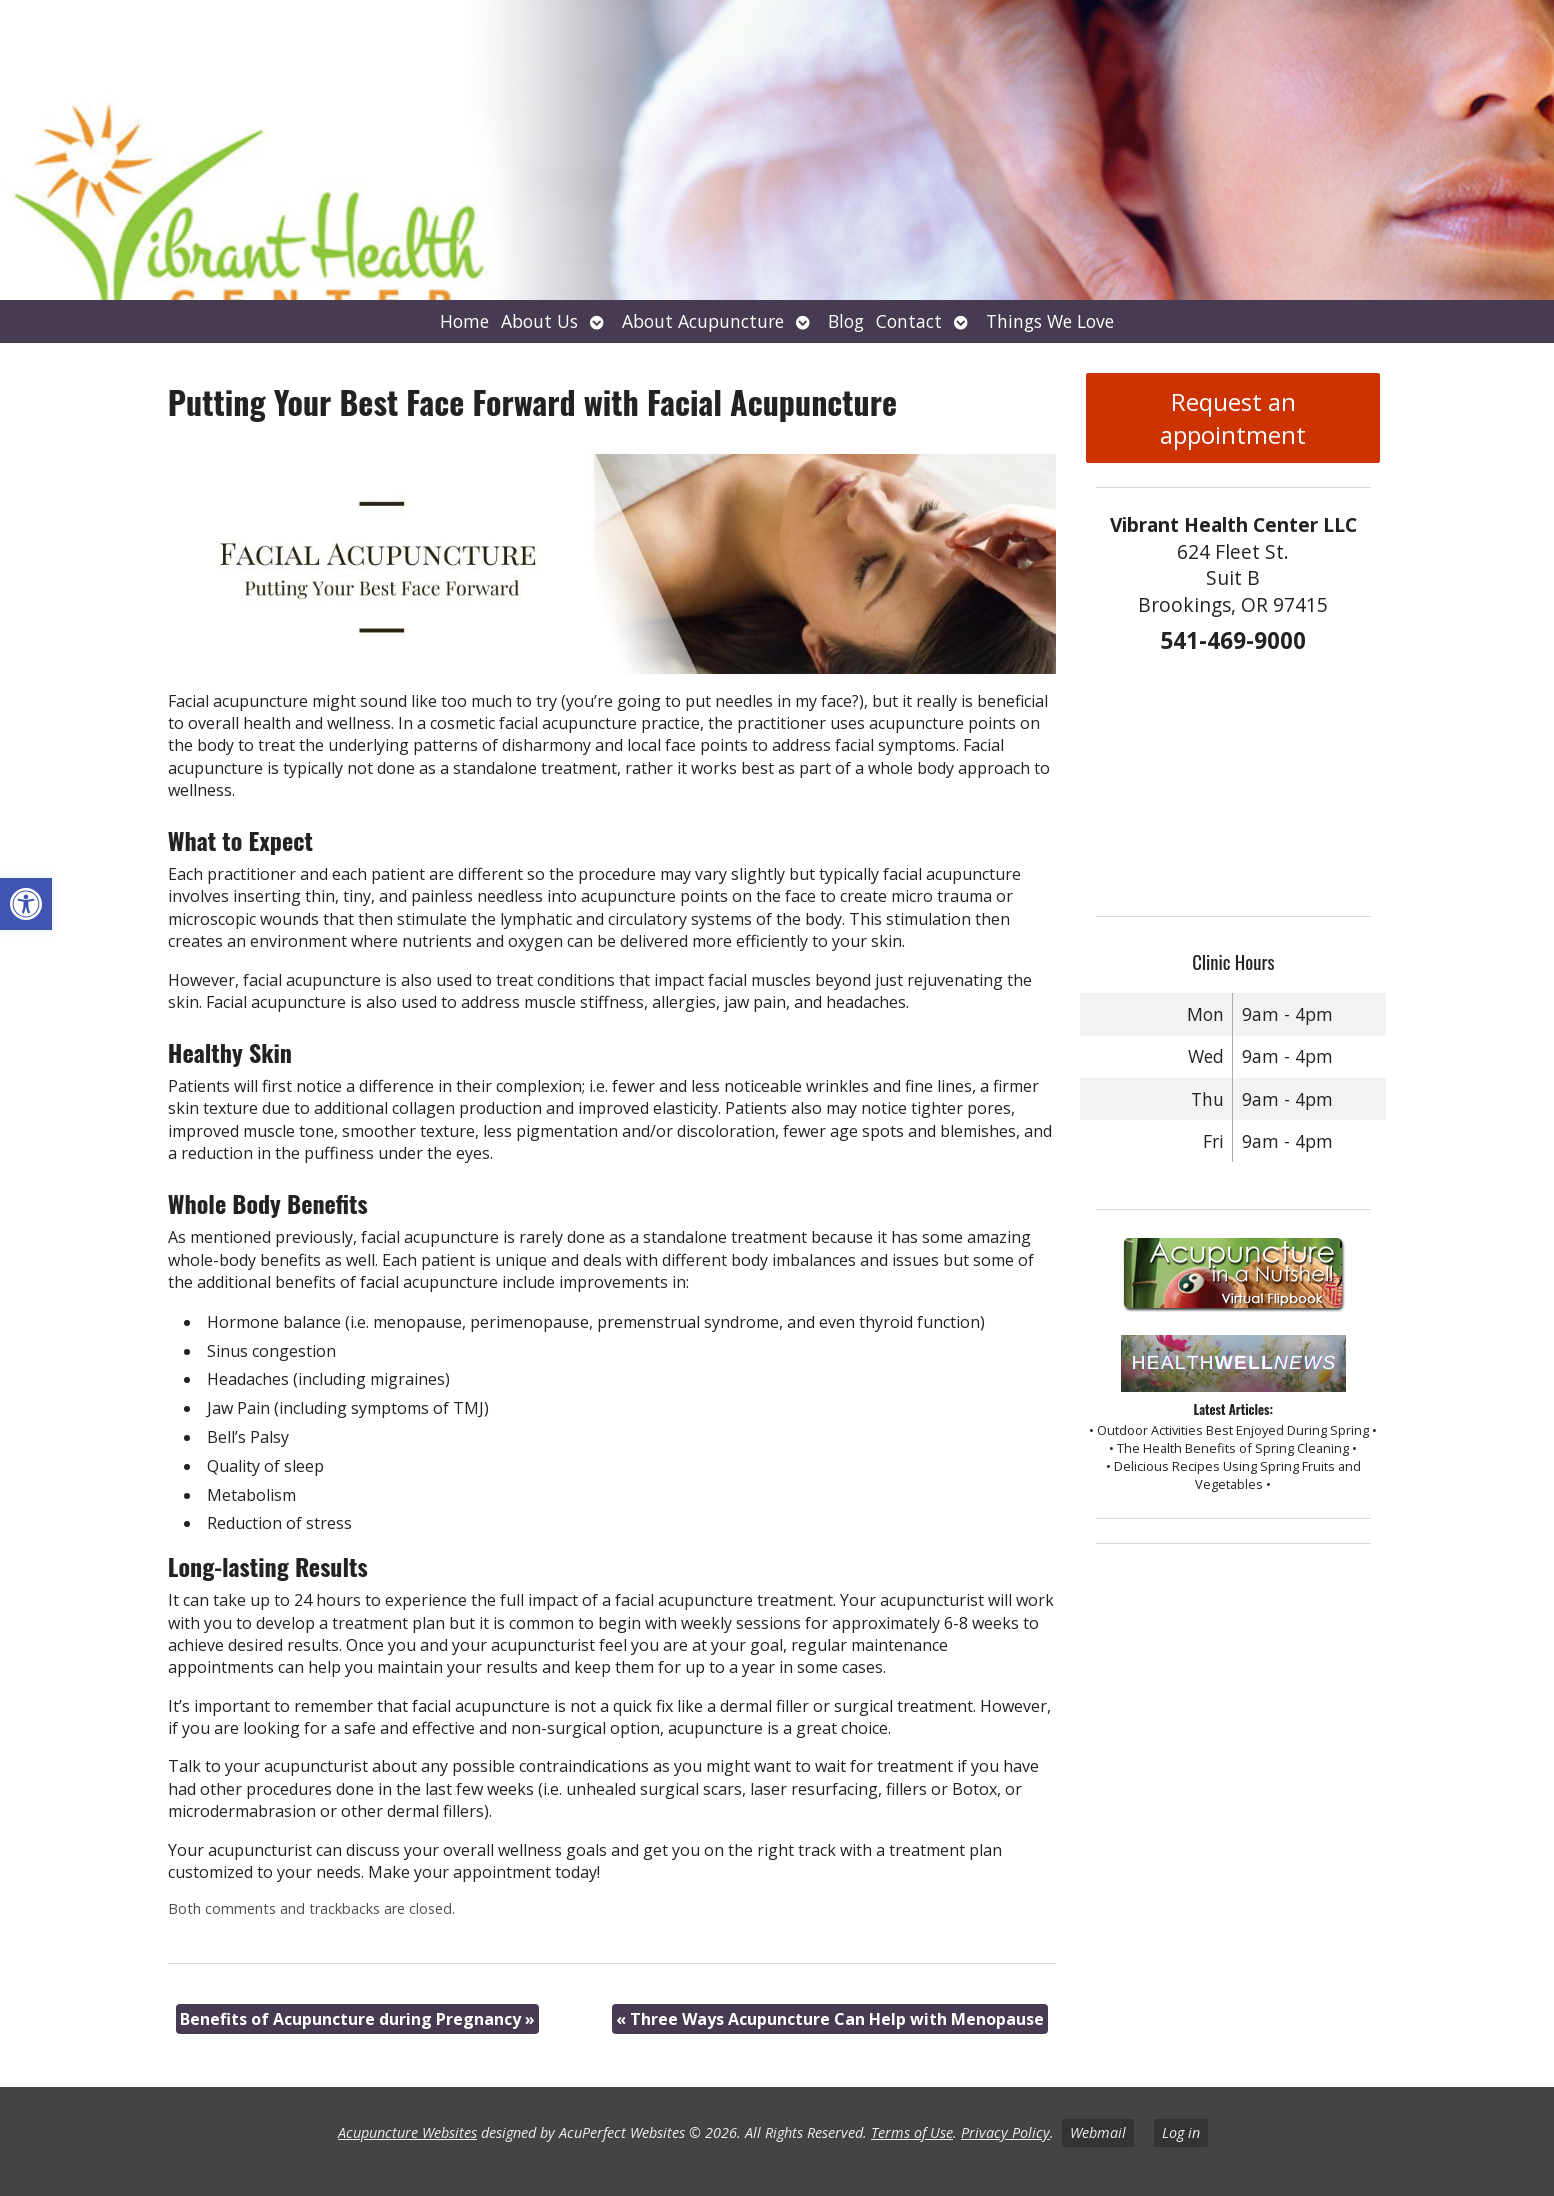 The image size is (1554, 2196). I want to click on Benefits of Acupuncture during Pregnancy, so click(357, 2019).